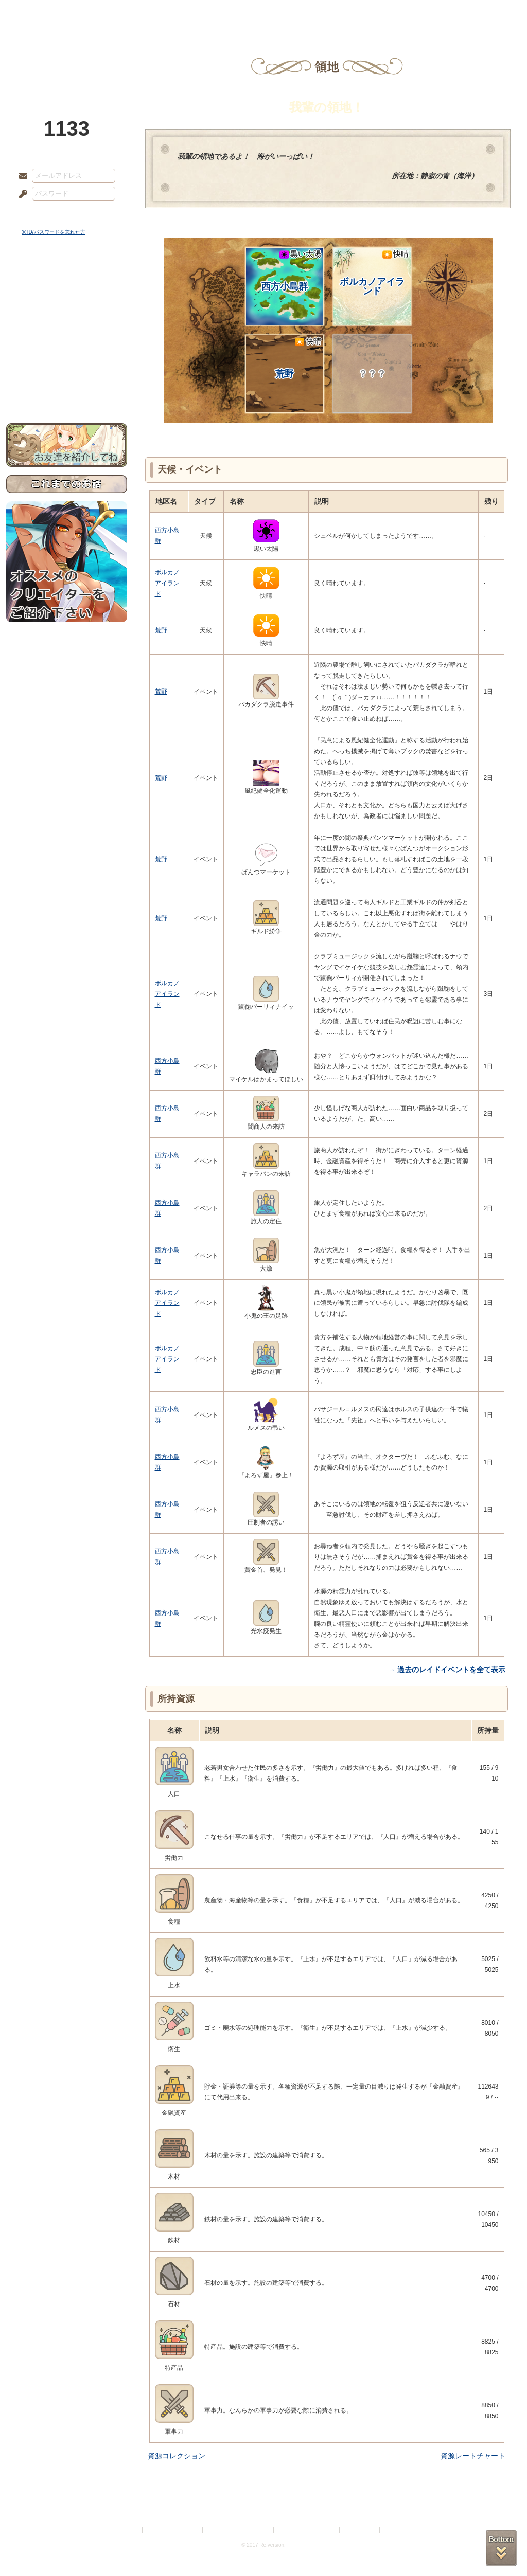 Image resolution: width=527 pixels, height=2576 pixels. What do you see at coordinates (483, 13) in the screenshot?
I see `闘技場` at bounding box center [483, 13].